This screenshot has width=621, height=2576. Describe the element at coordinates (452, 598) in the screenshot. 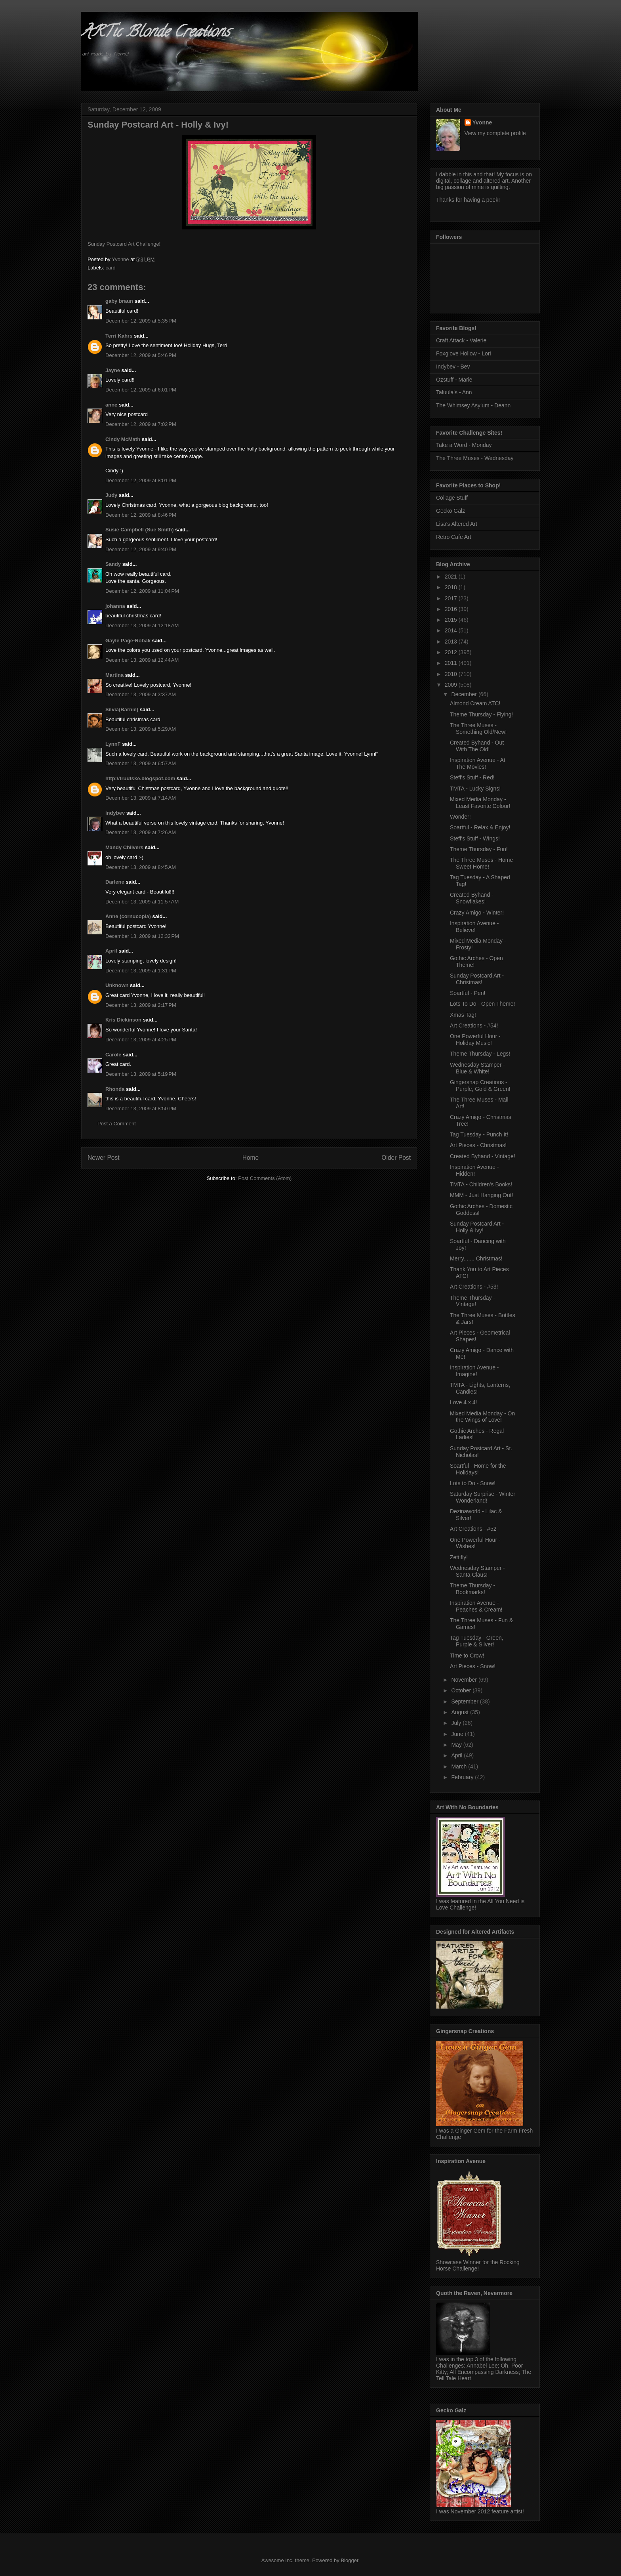

I see `2017` at that location.